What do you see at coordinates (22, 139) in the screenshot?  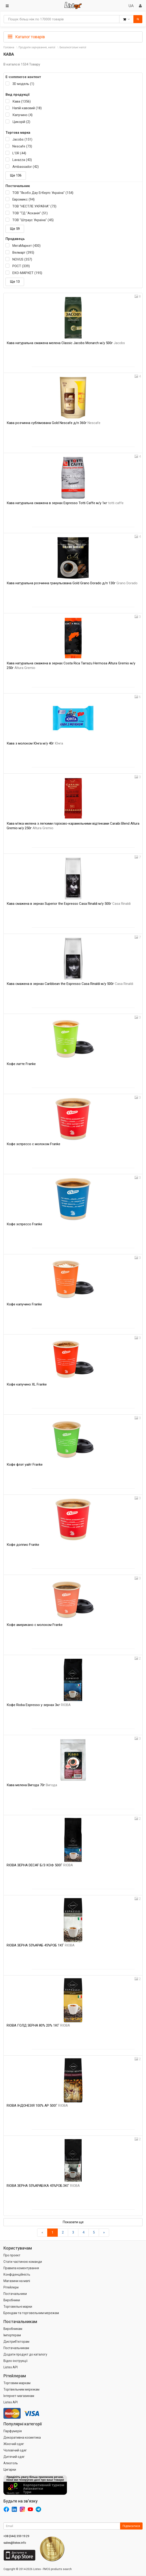 I see `Jacobs (151)` at bounding box center [22, 139].